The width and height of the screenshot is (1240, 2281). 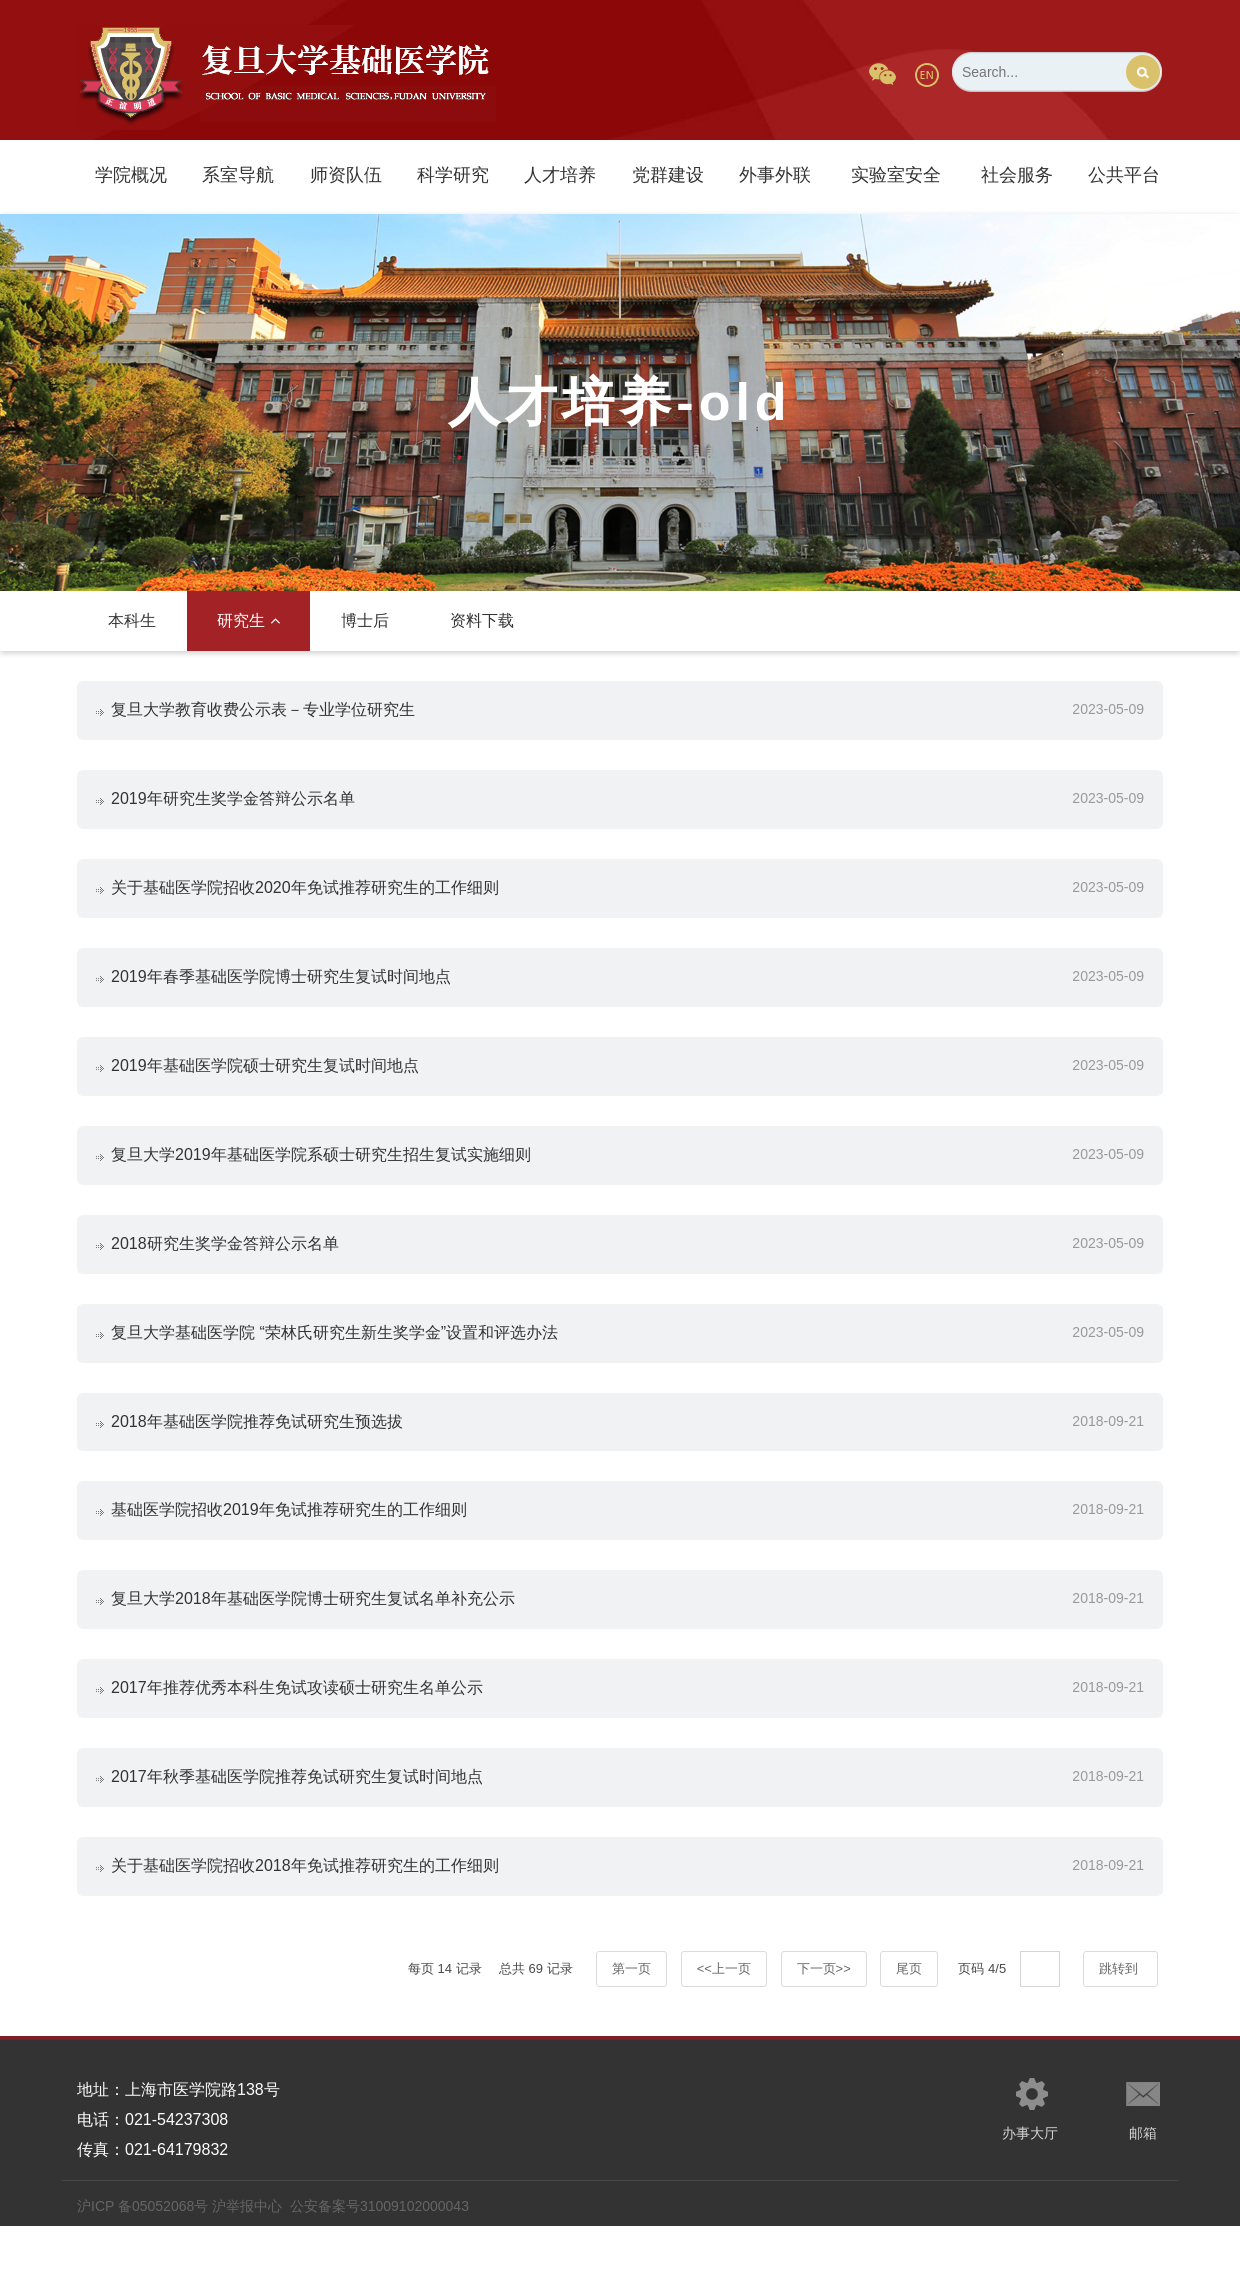 What do you see at coordinates (234, 804) in the screenshot?
I see `2019年研究生奖学金答辩公示名单` at bounding box center [234, 804].